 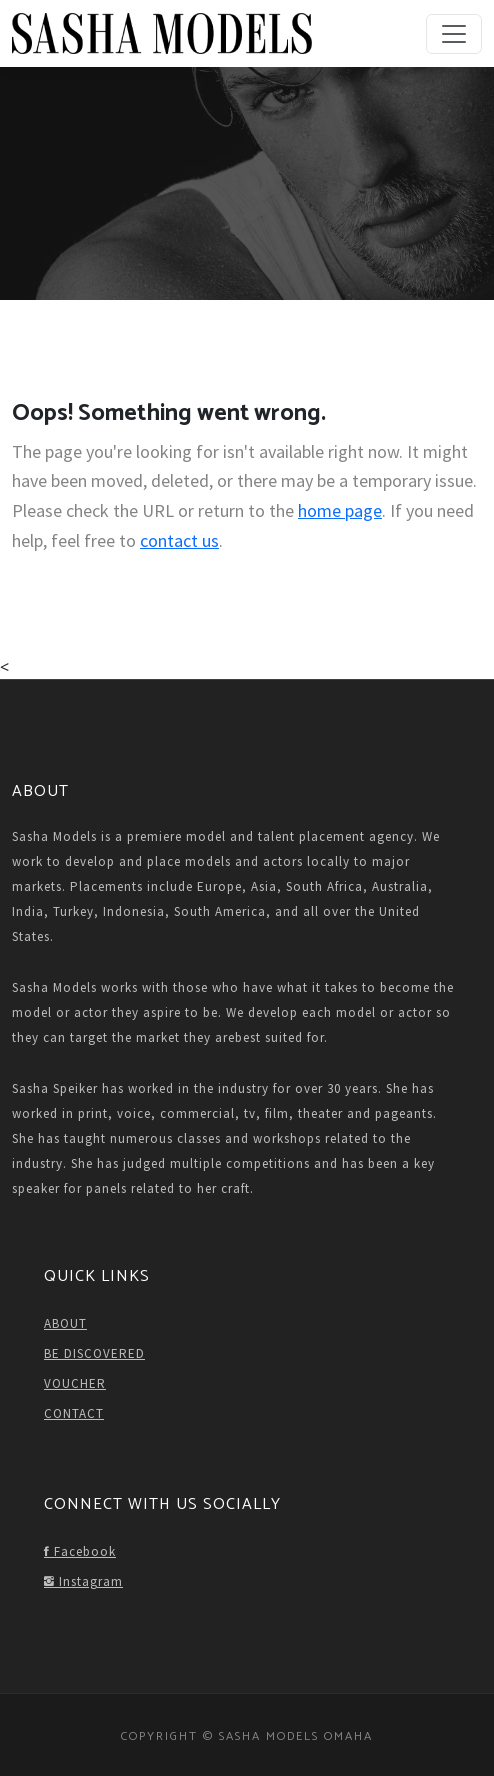 I want to click on Facebook, so click(x=80, y=1551).